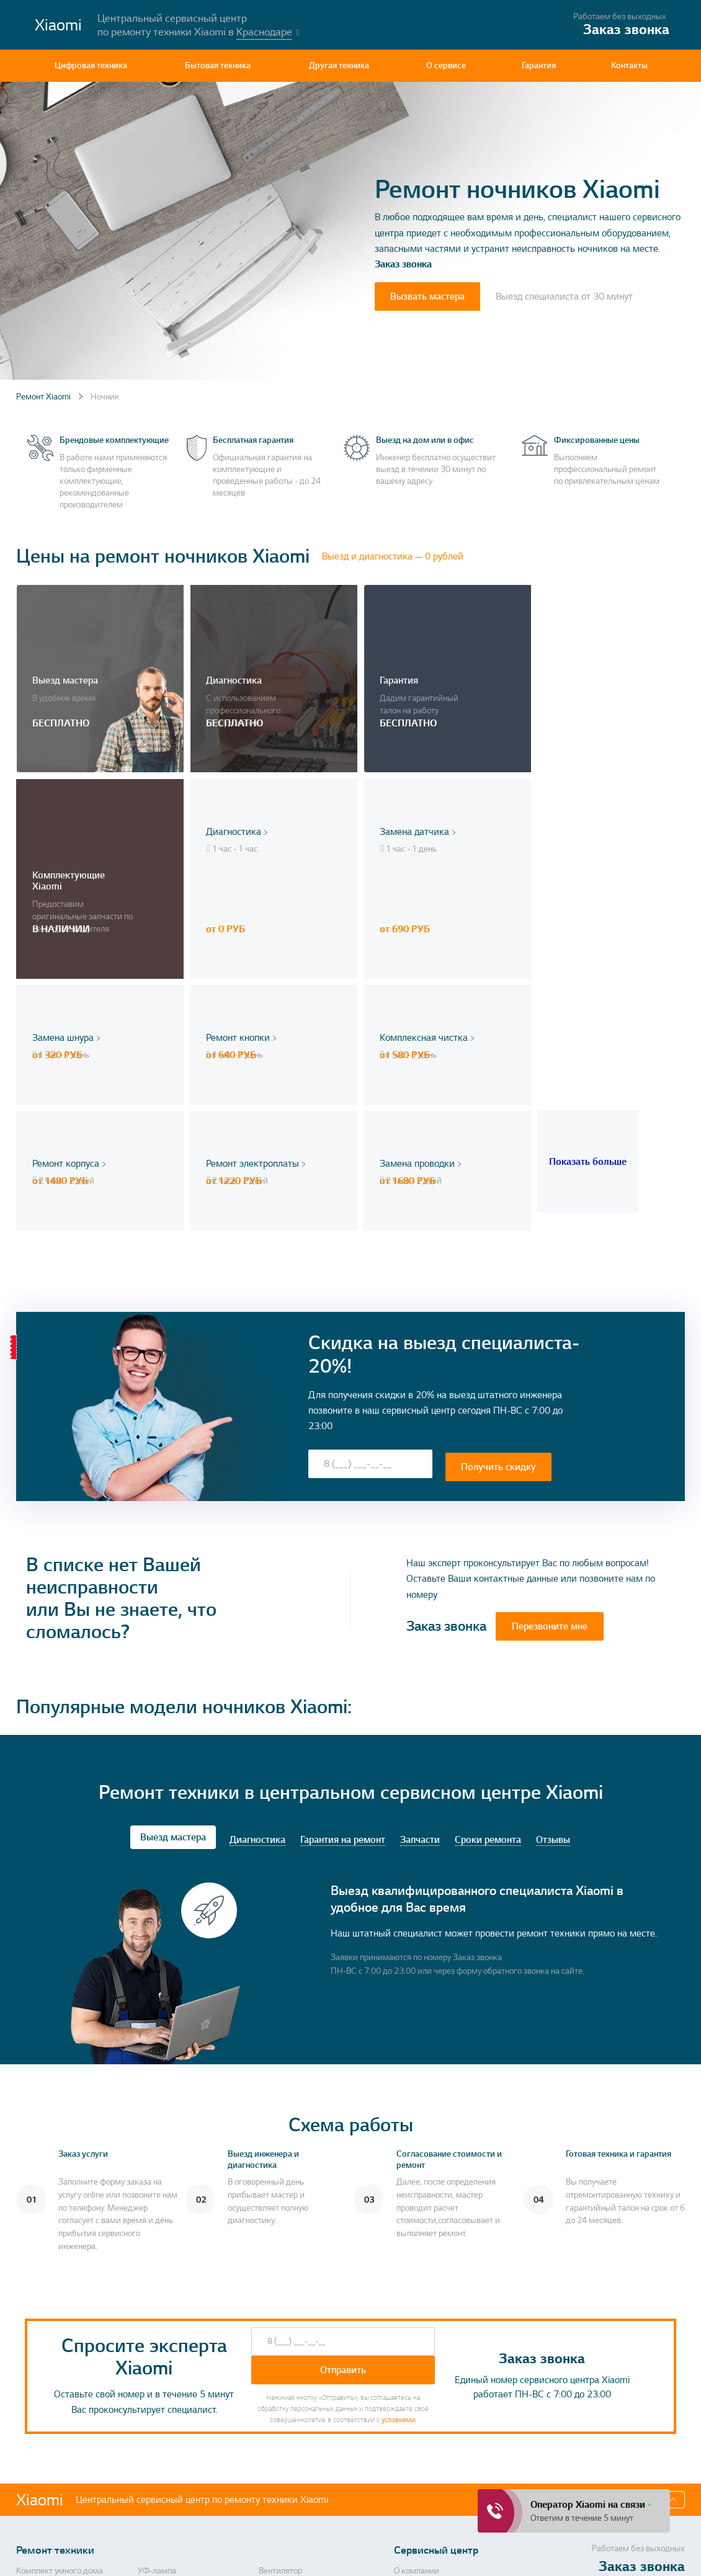 The height and width of the screenshot is (2576, 701). What do you see at coordinates (287, 2478) in the screenshot?
I see `Кухонные весы` at bounding box center [287, 2478].